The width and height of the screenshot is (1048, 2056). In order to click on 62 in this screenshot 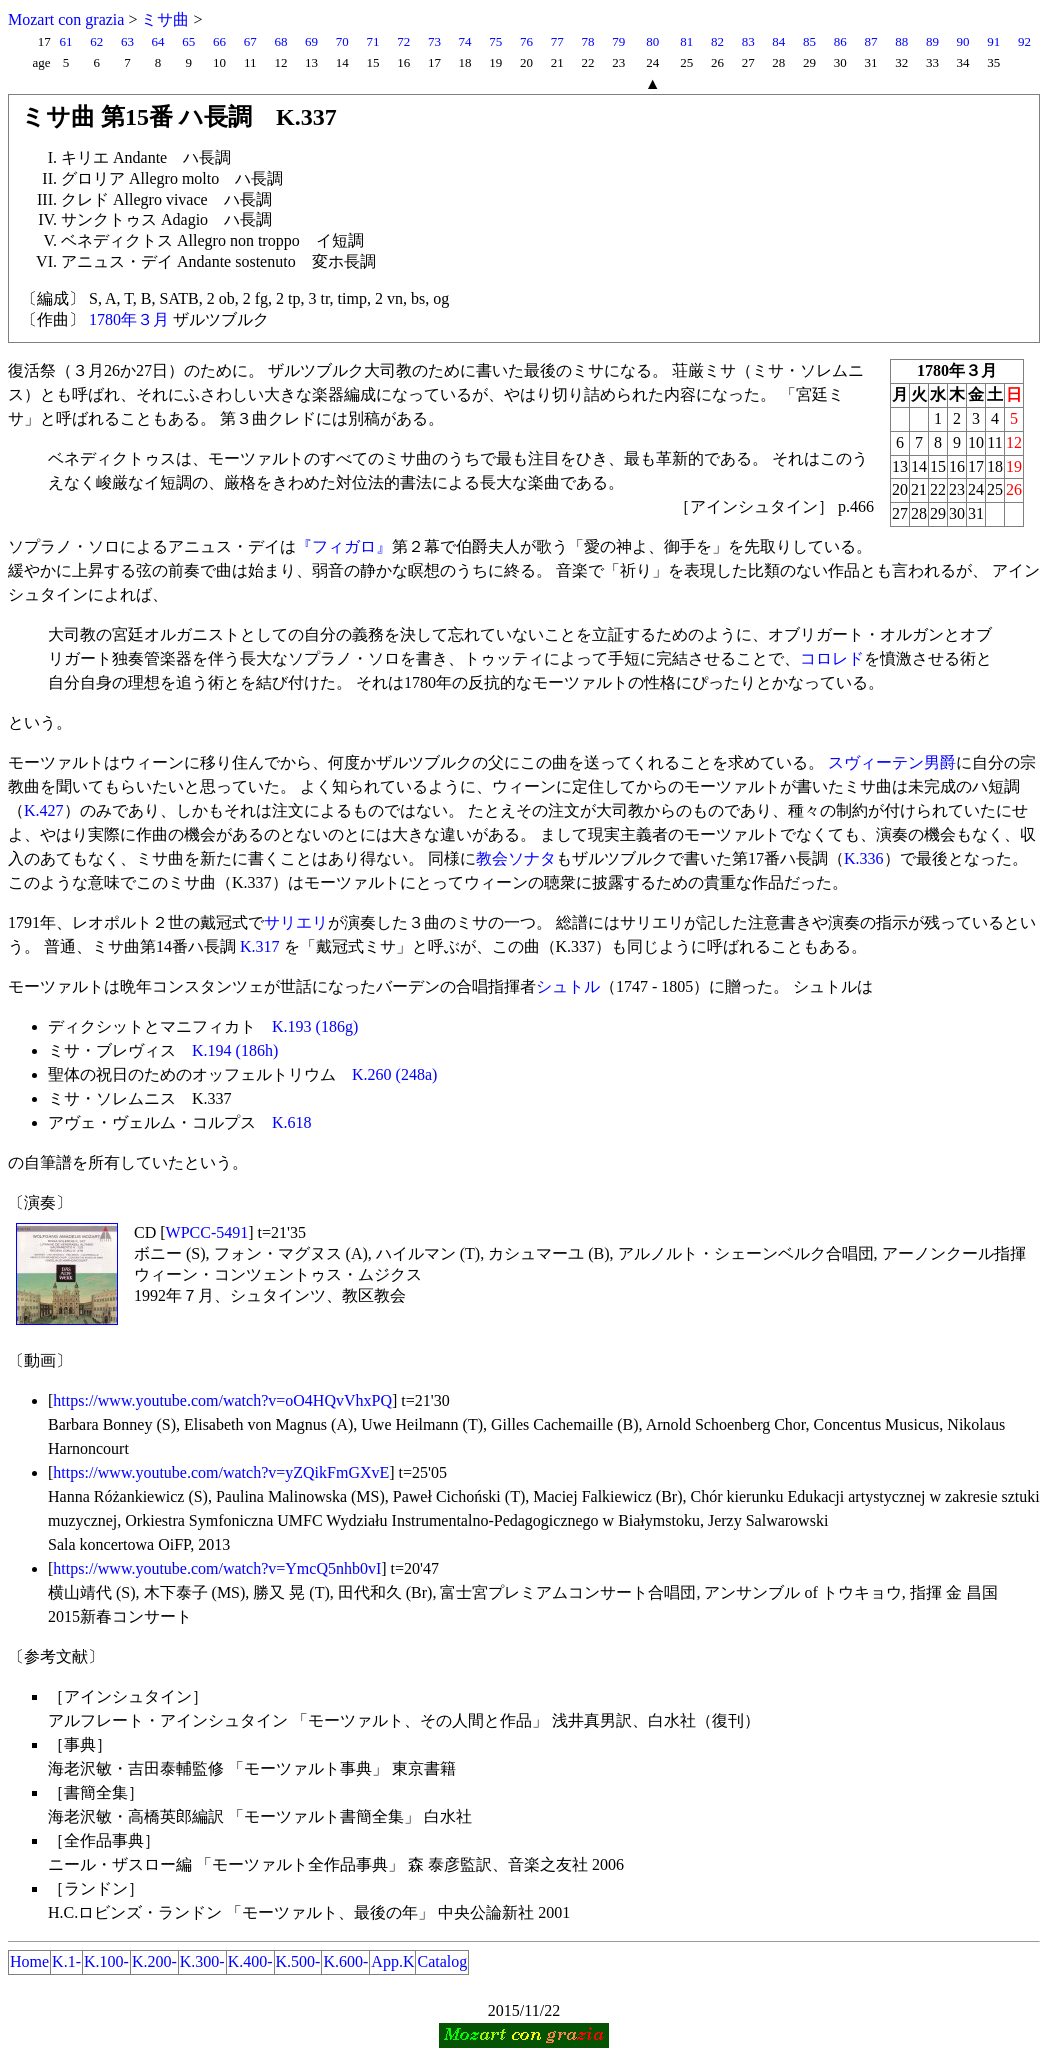, I will do `click(96, 41)`.